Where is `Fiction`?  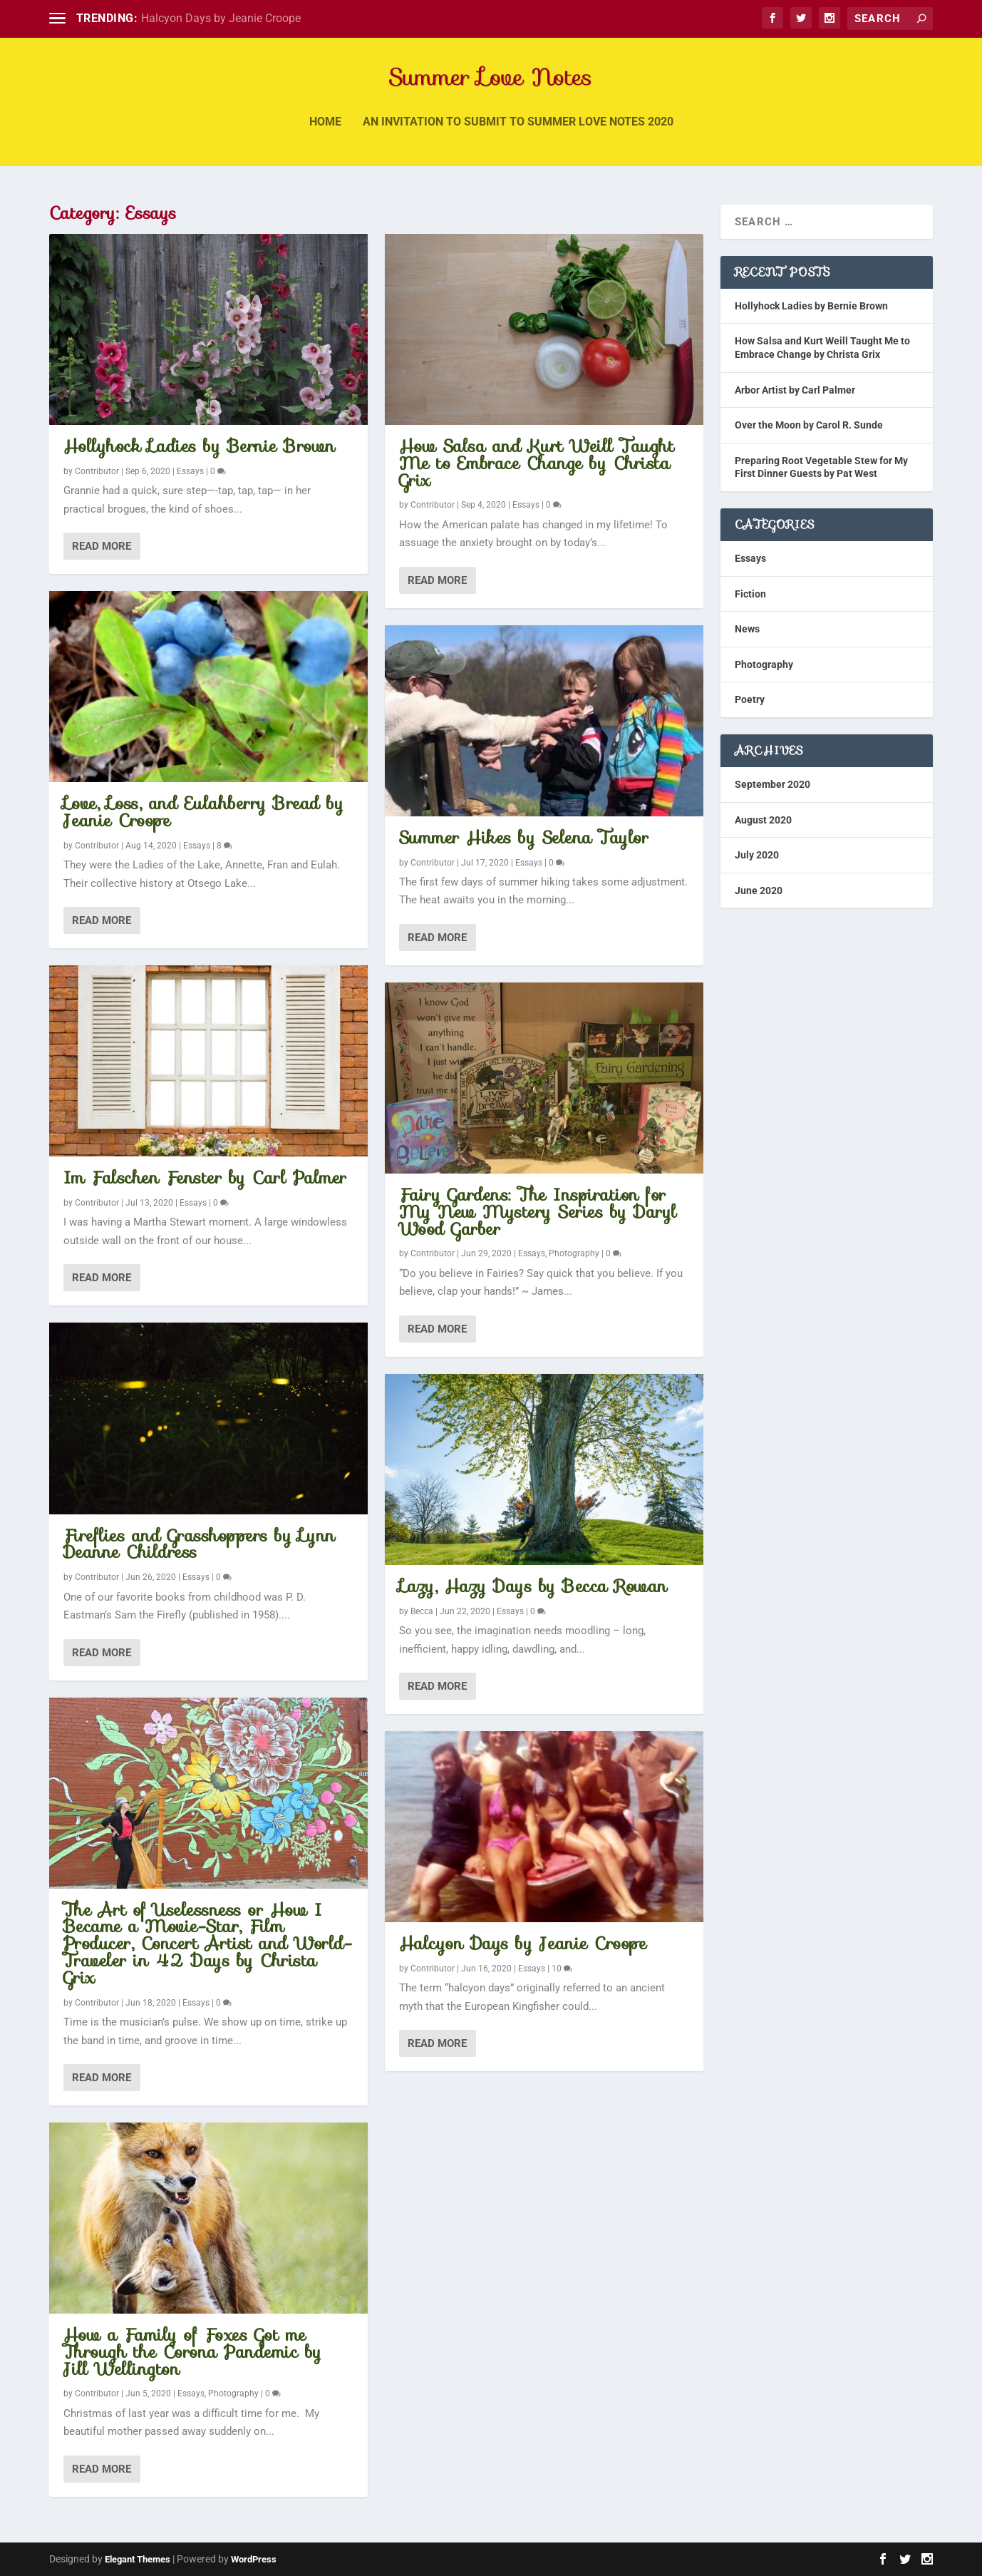
Fiction is located at coordinates (750, 594).